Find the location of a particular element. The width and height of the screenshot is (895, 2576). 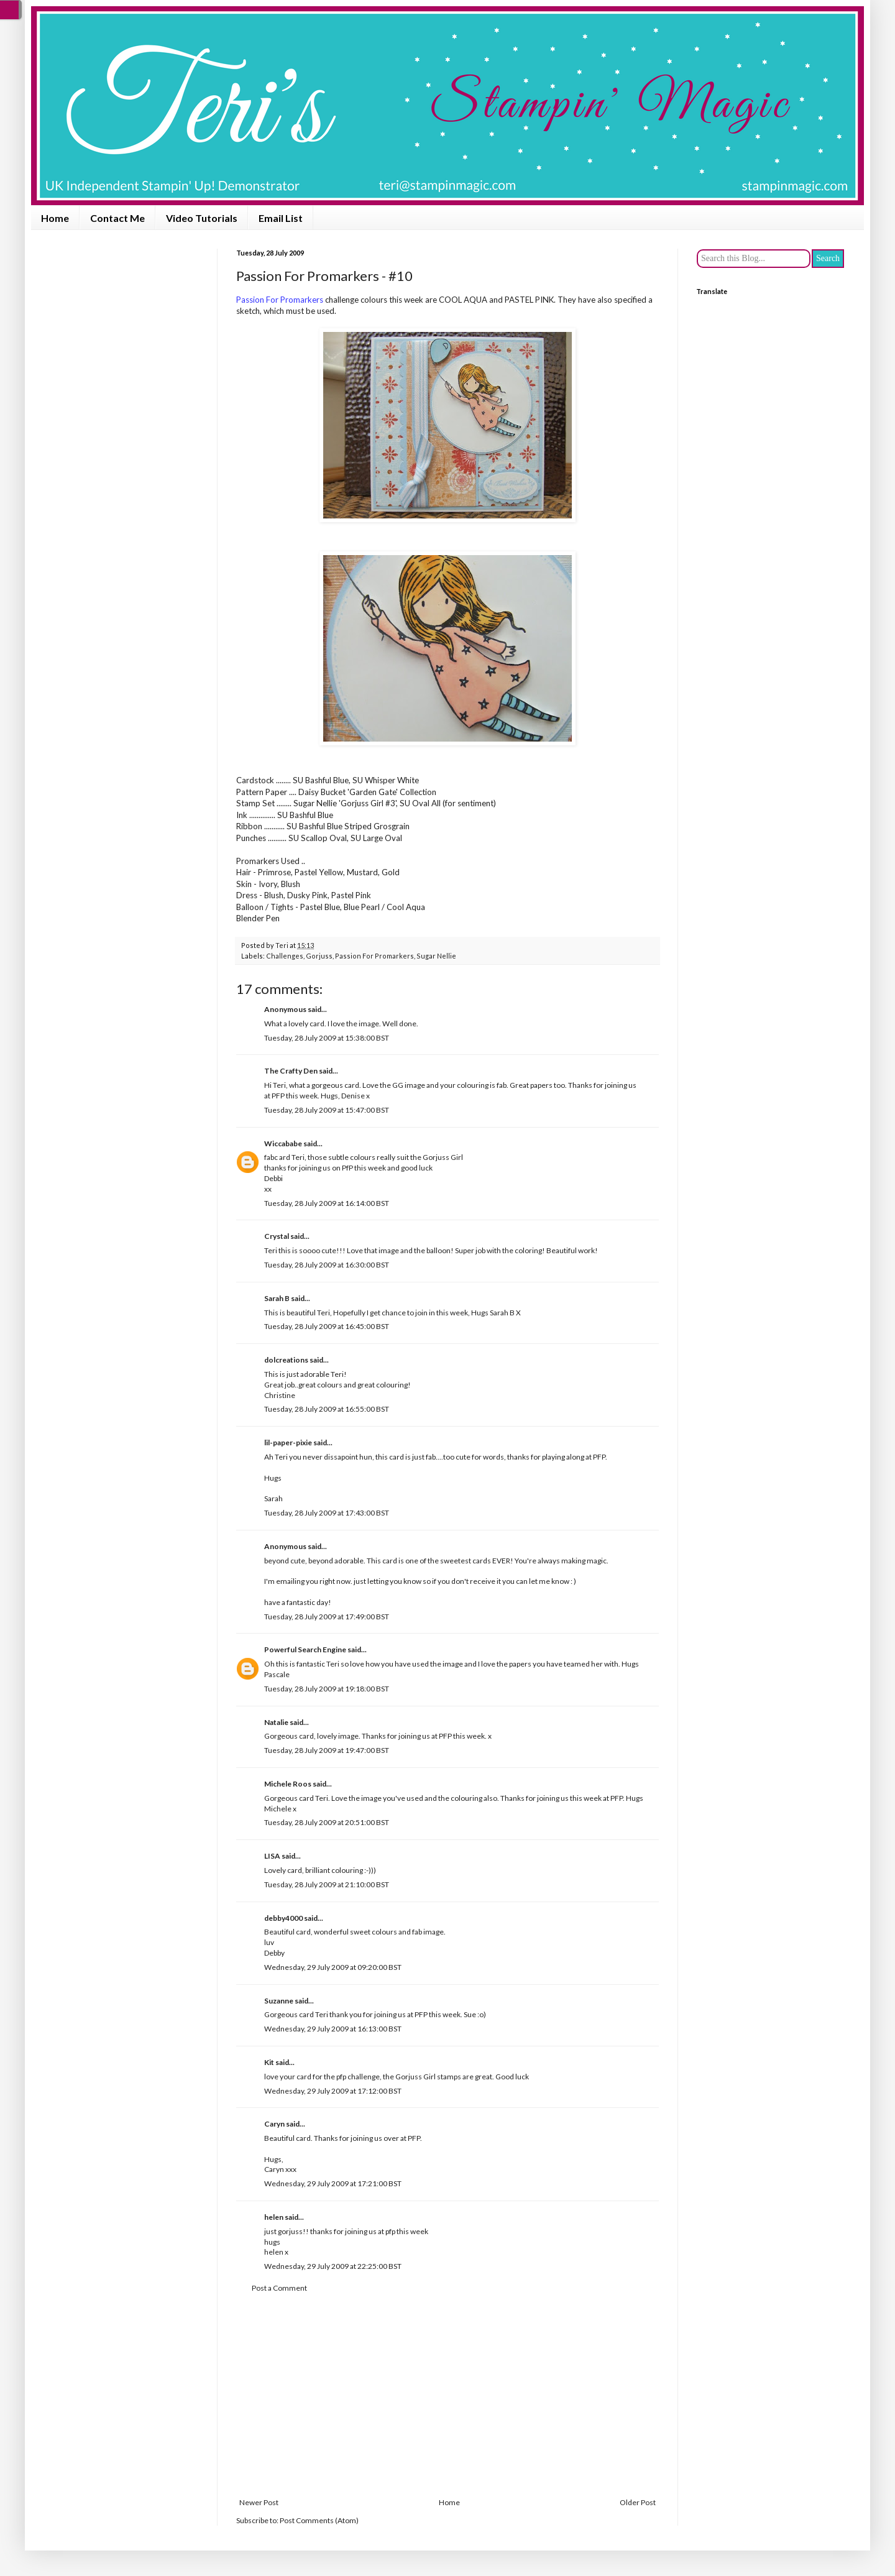

Passion For Promarkers is located at coordinates (374, 956).